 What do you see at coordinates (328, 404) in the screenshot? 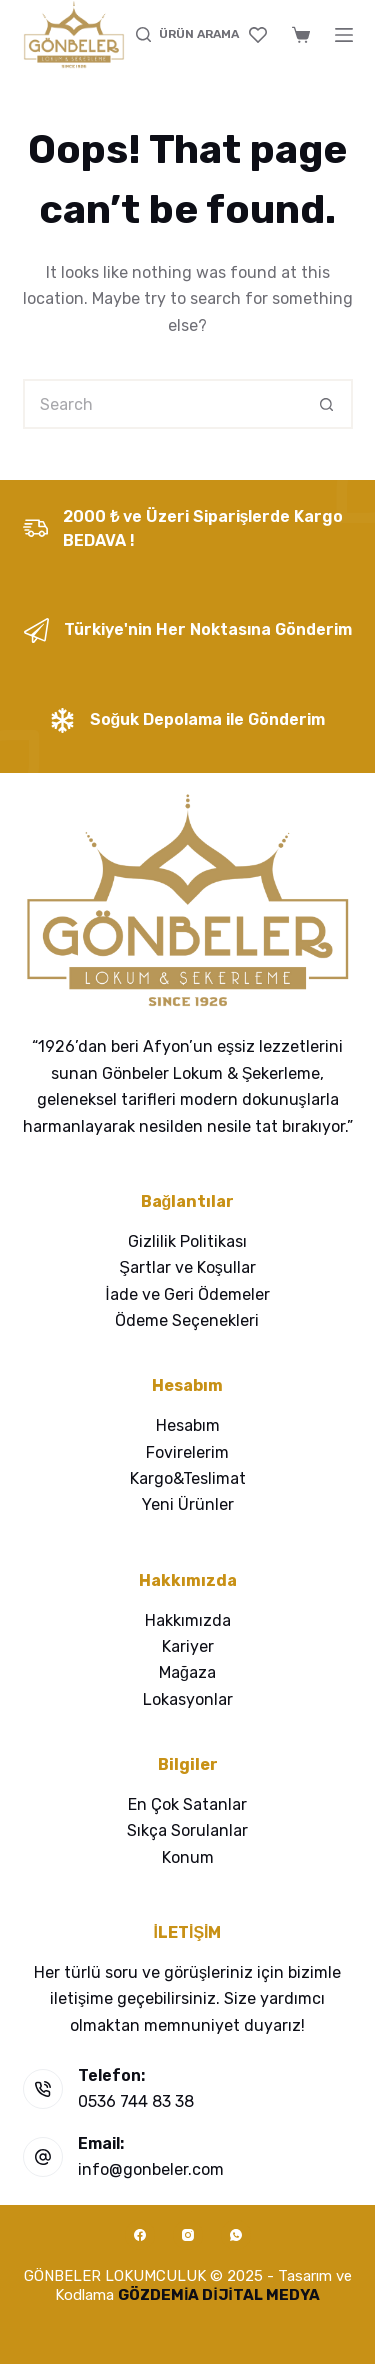
I see `[Search button]` at bounding box center [328, 404].